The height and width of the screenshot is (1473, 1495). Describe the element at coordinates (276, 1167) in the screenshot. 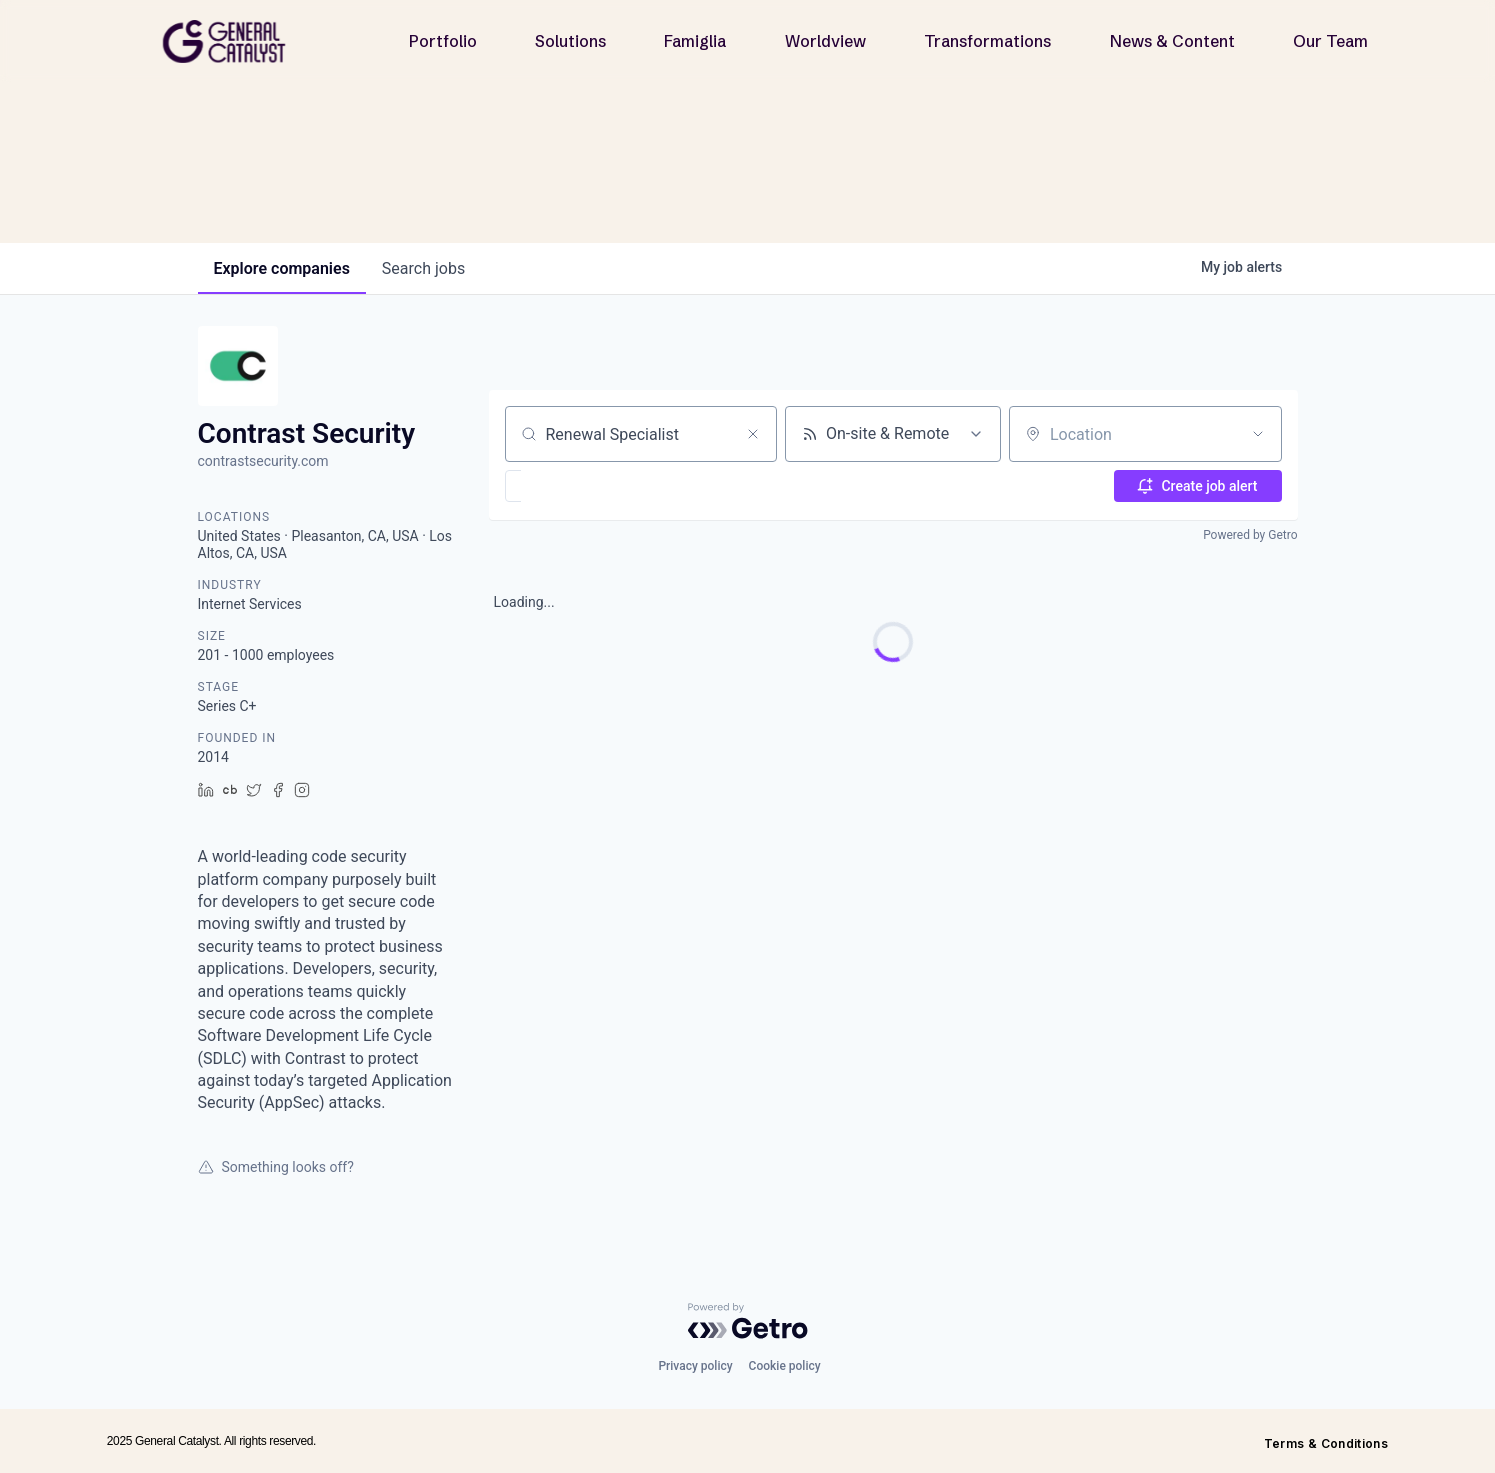

I see `Something looks off?` at that location.